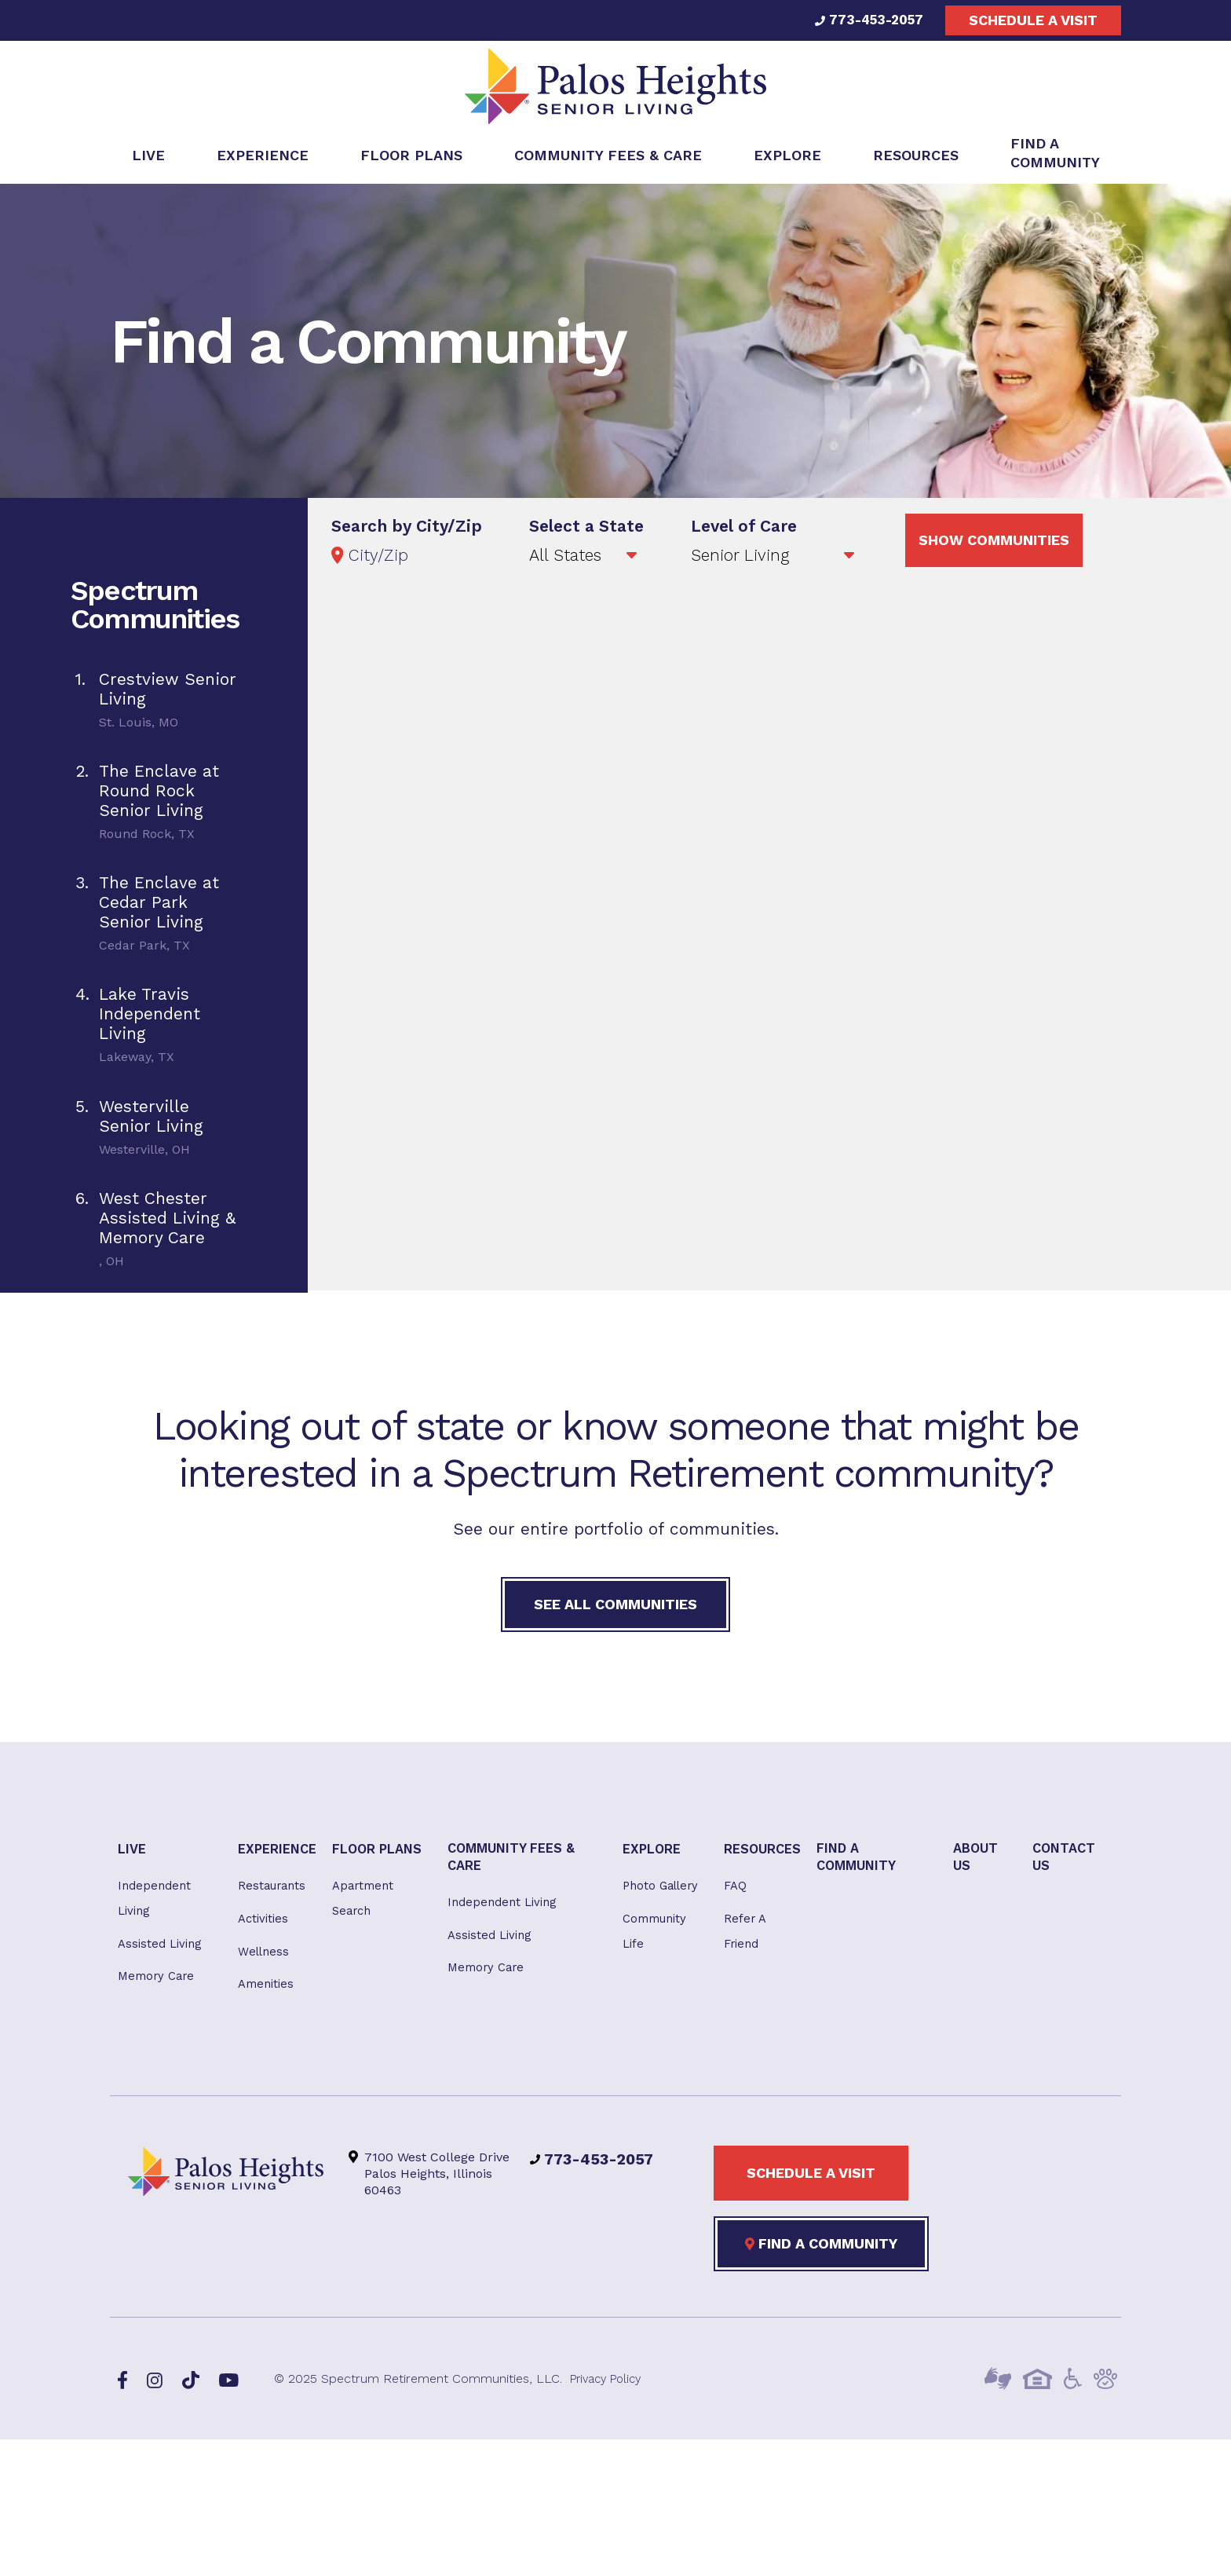 The height and width of the screenshot is (2576, 1231). What do you see at coordinates (615, 1609) in the screenshot?
I see `See All Communities` at bounding box center [615, 1609].